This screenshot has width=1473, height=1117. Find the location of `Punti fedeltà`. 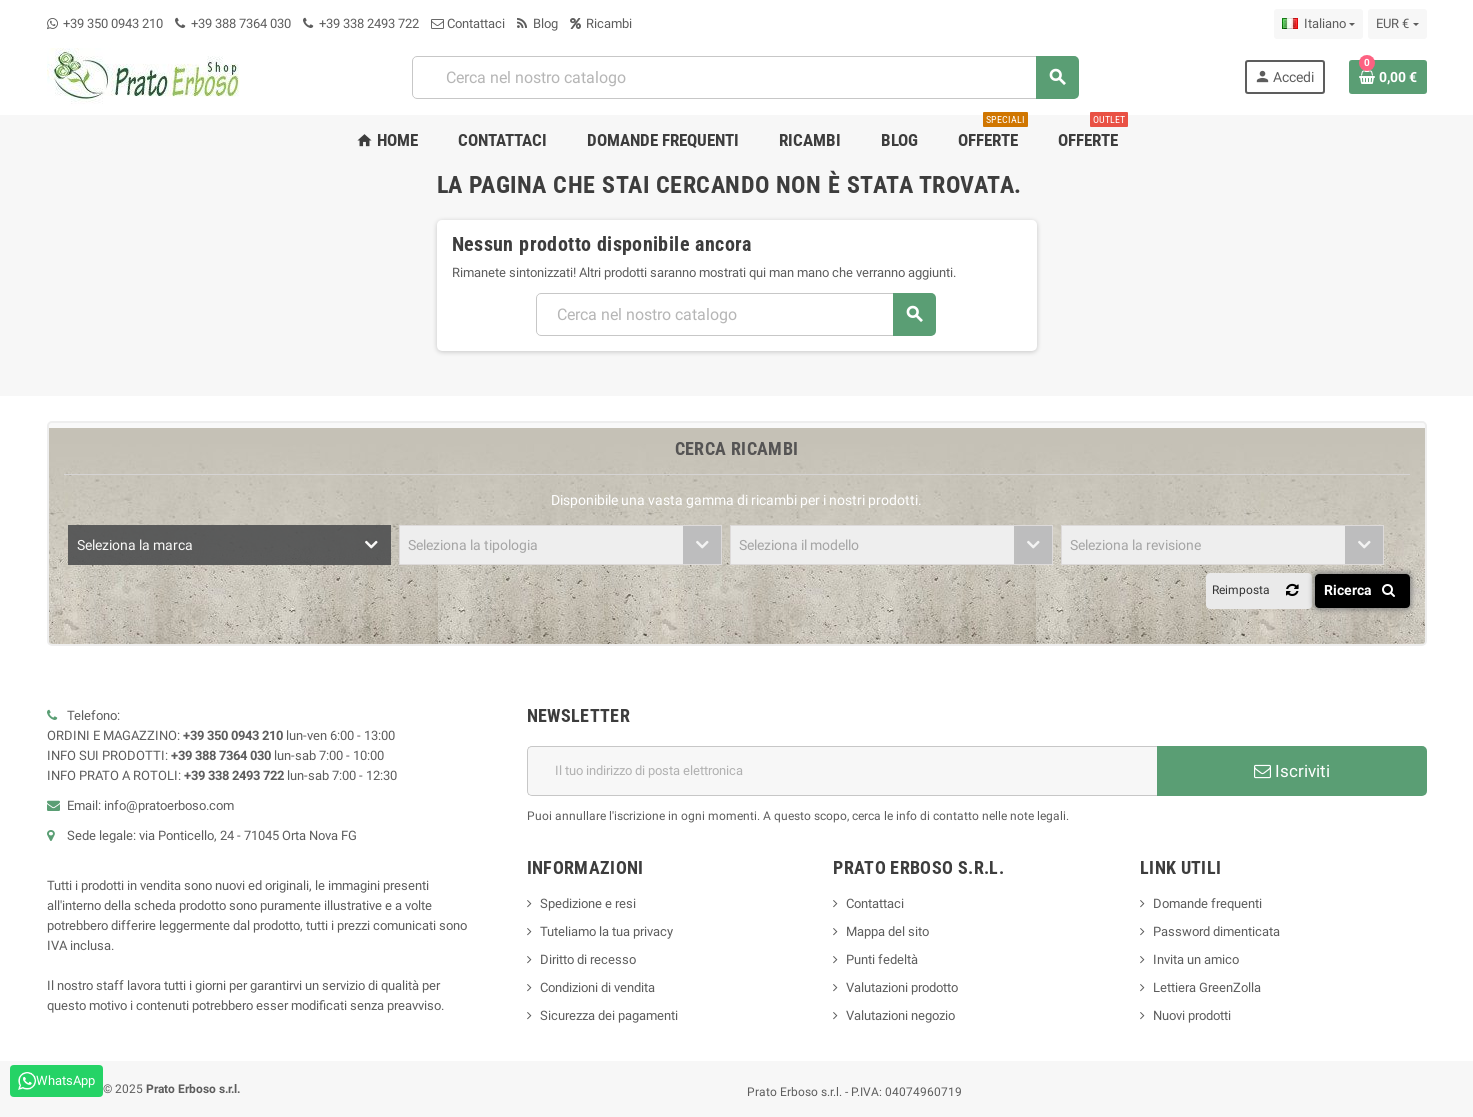

Punti fedeltà is located at coordinates (882, 959).